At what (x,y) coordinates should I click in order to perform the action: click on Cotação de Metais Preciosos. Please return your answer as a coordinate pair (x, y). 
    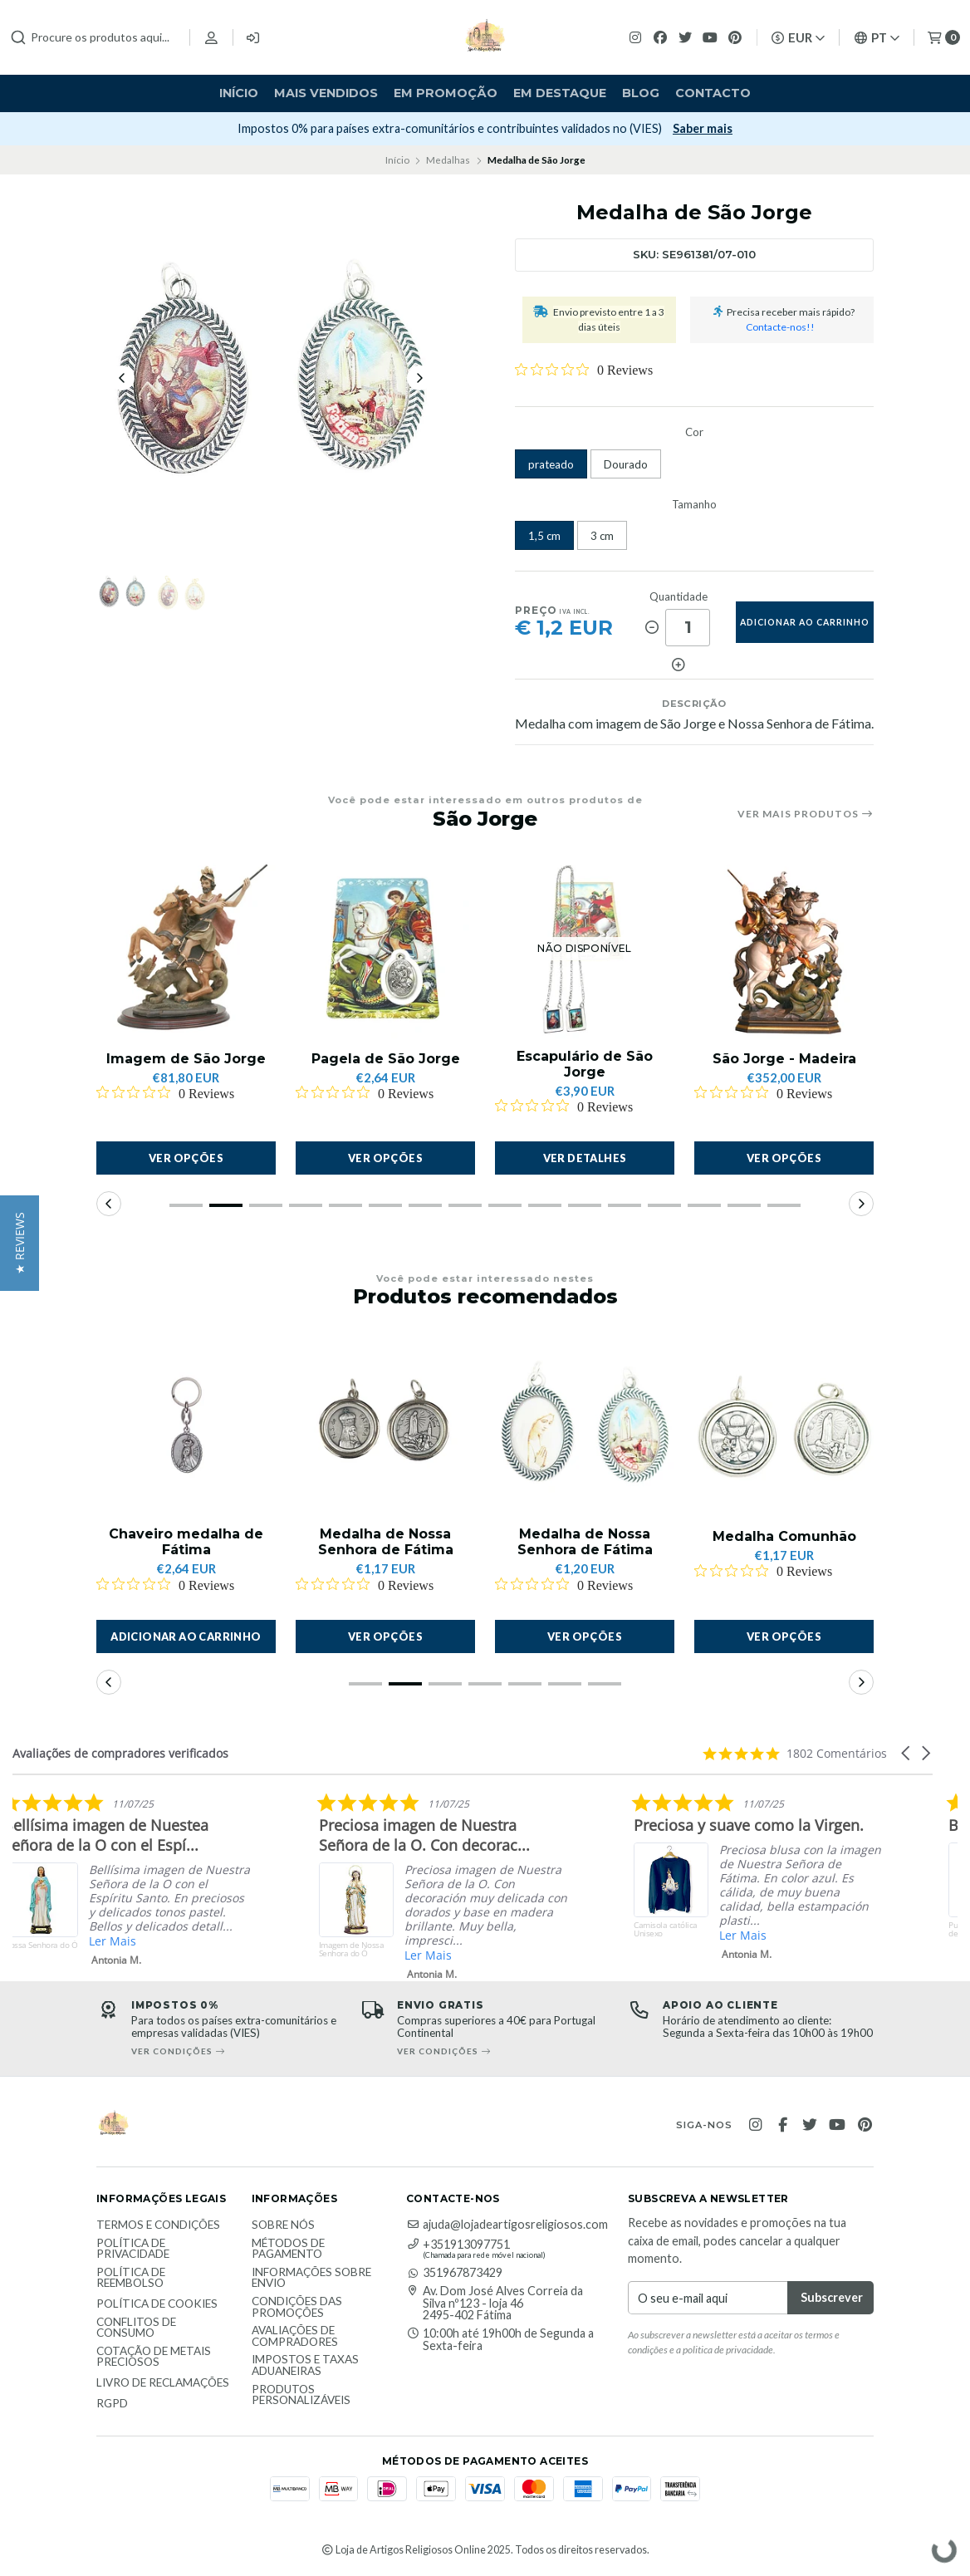
    Looking at the image, I should click on (153, 2357).